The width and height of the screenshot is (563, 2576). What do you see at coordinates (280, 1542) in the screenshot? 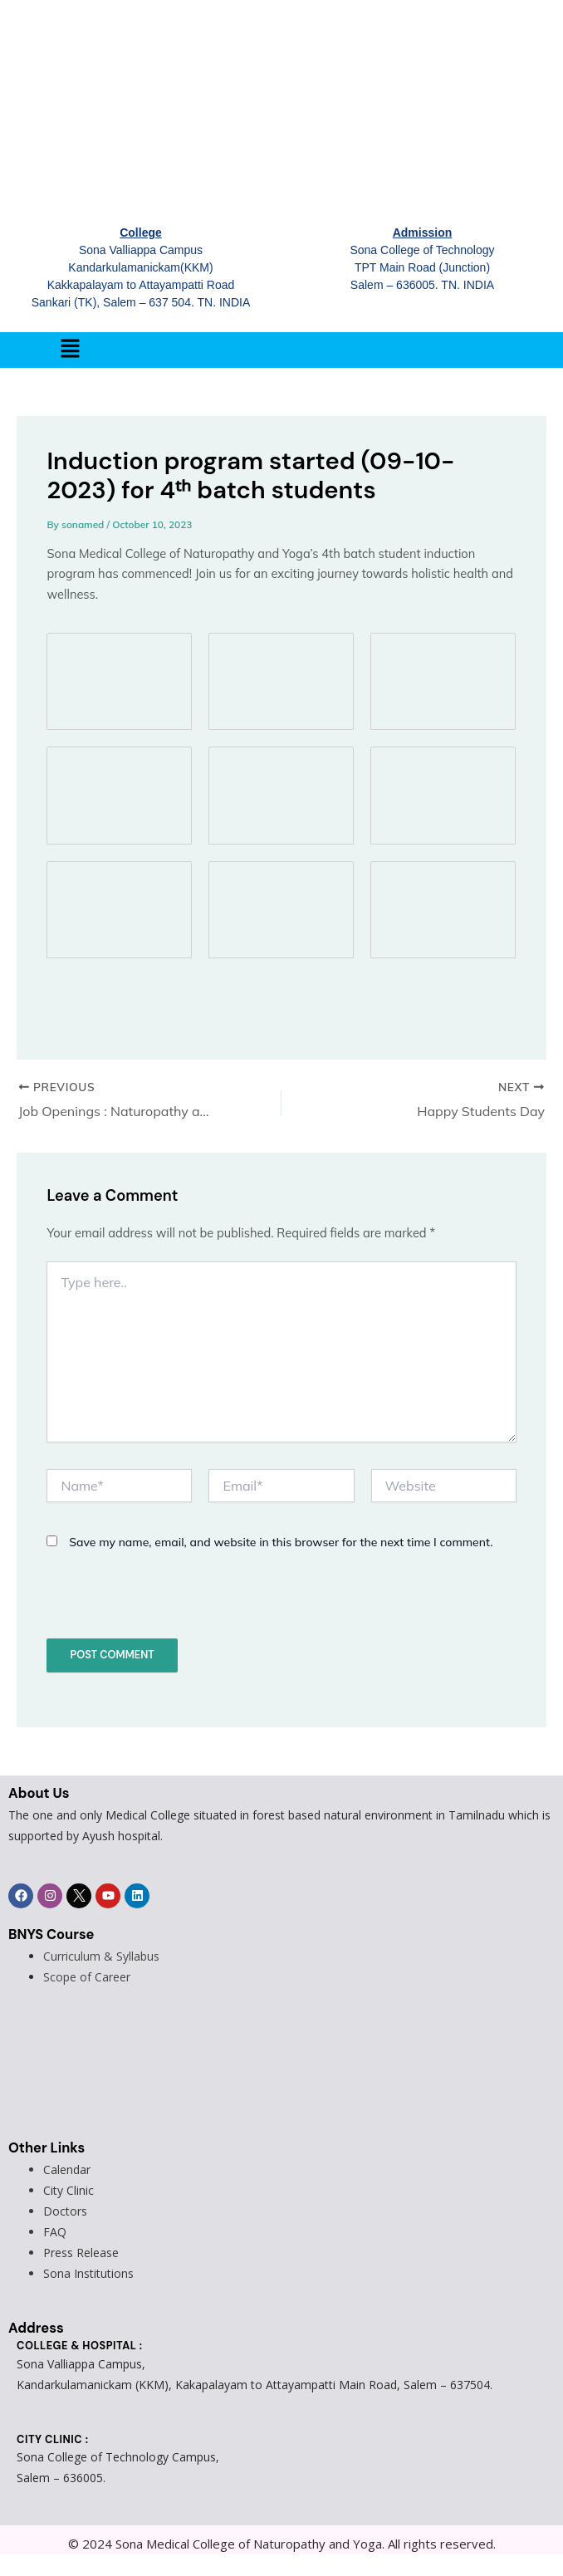
I see `Save my name, email, and website in this browser for the next time I comment.` at bounding box center [280, 1542].